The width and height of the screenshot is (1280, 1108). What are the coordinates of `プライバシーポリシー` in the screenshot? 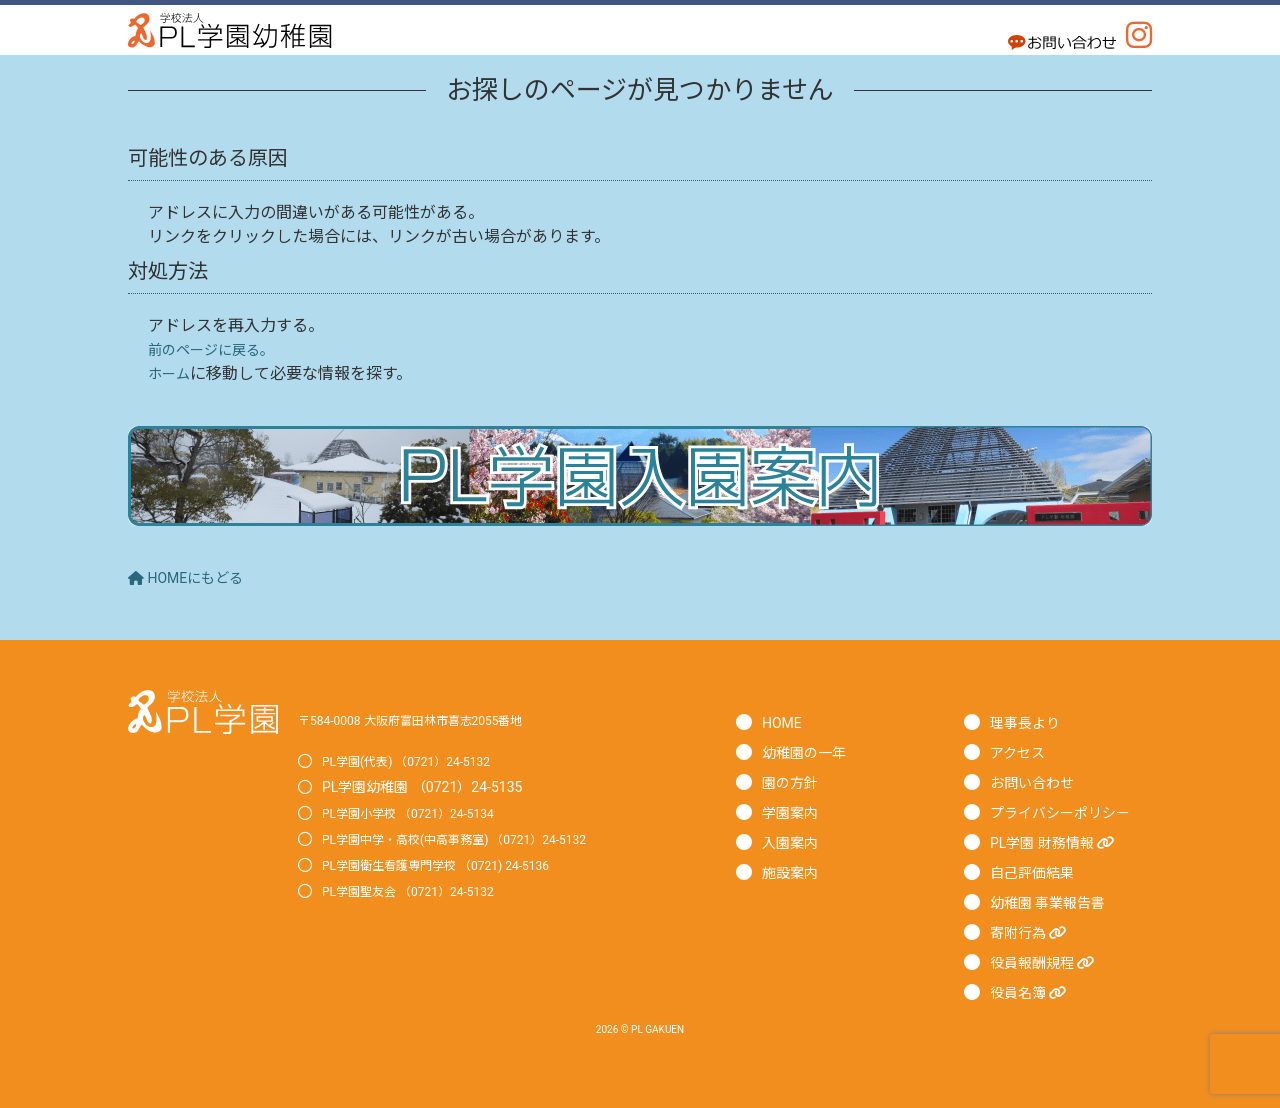 It's located at (1070, 812).